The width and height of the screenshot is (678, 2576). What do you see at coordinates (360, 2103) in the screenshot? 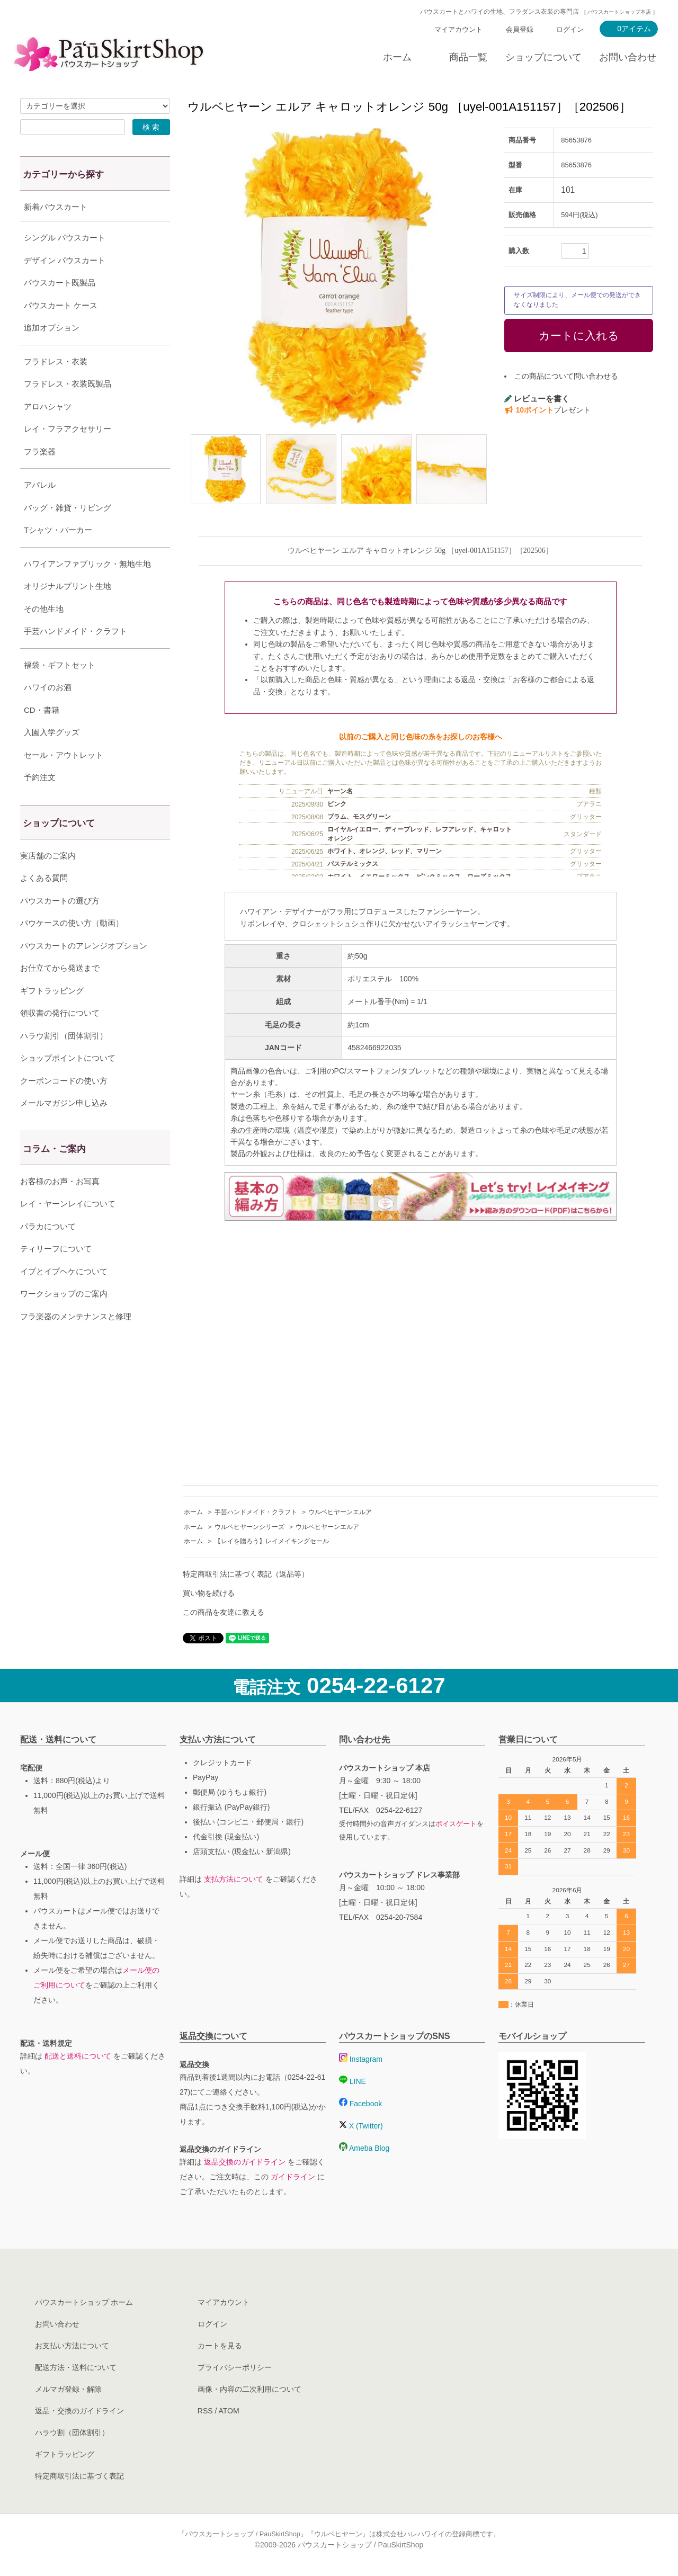
I see `Facebook` at bounding box center [360, 2103].